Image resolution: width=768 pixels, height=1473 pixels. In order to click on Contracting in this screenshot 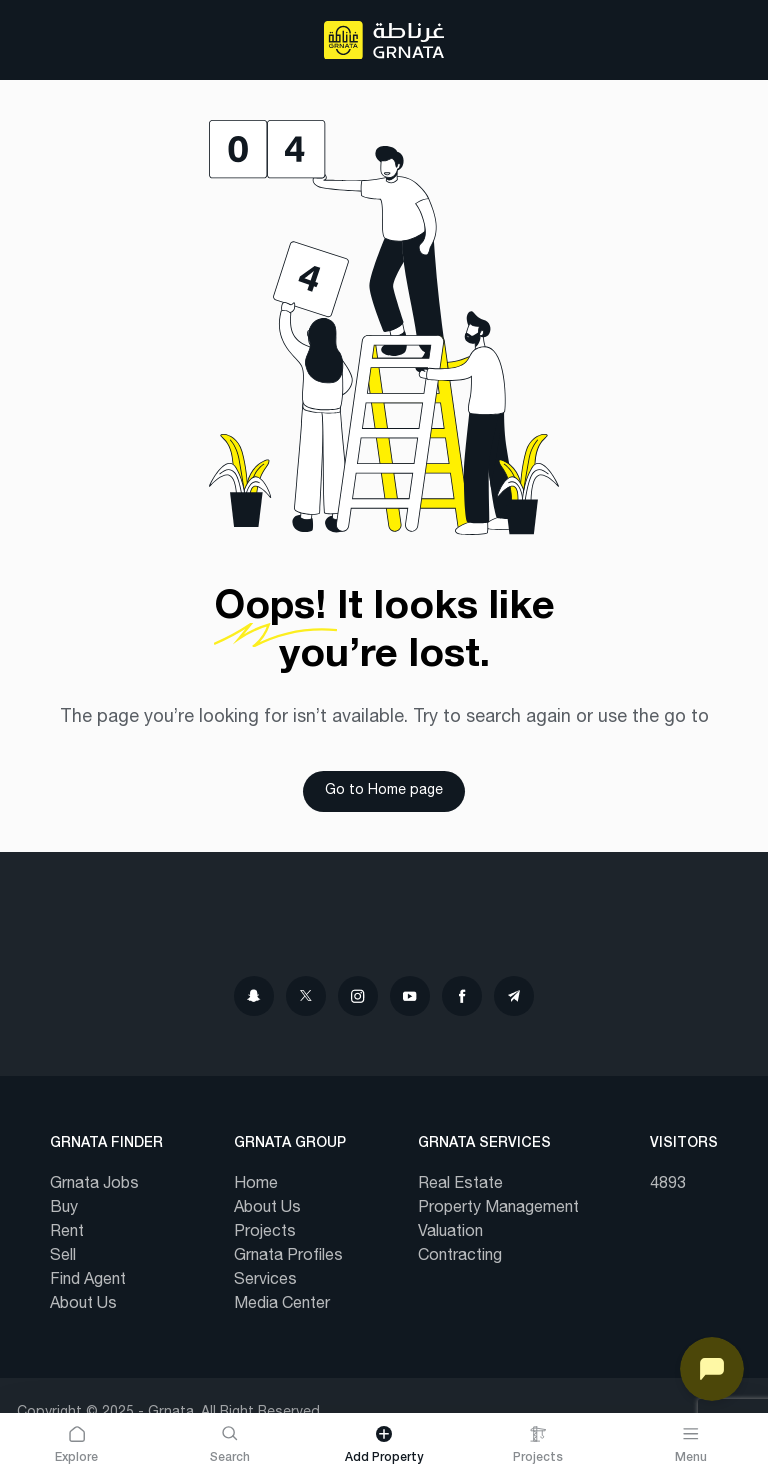, I will do `click(460, 1257)`.